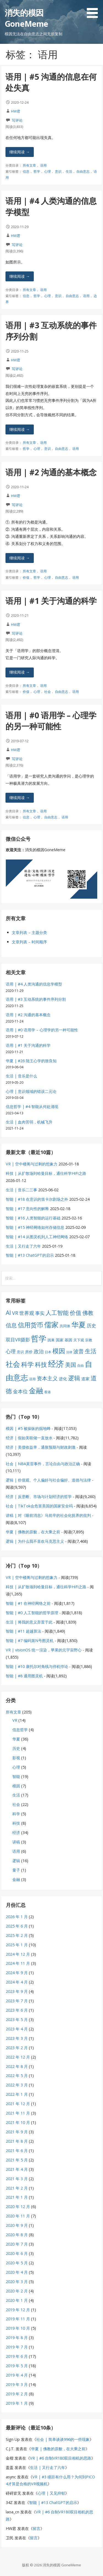 The image size is (103, 2576). Describe the element at coordinates (36, 2528) in the screenshot. I see `留言` at that location.